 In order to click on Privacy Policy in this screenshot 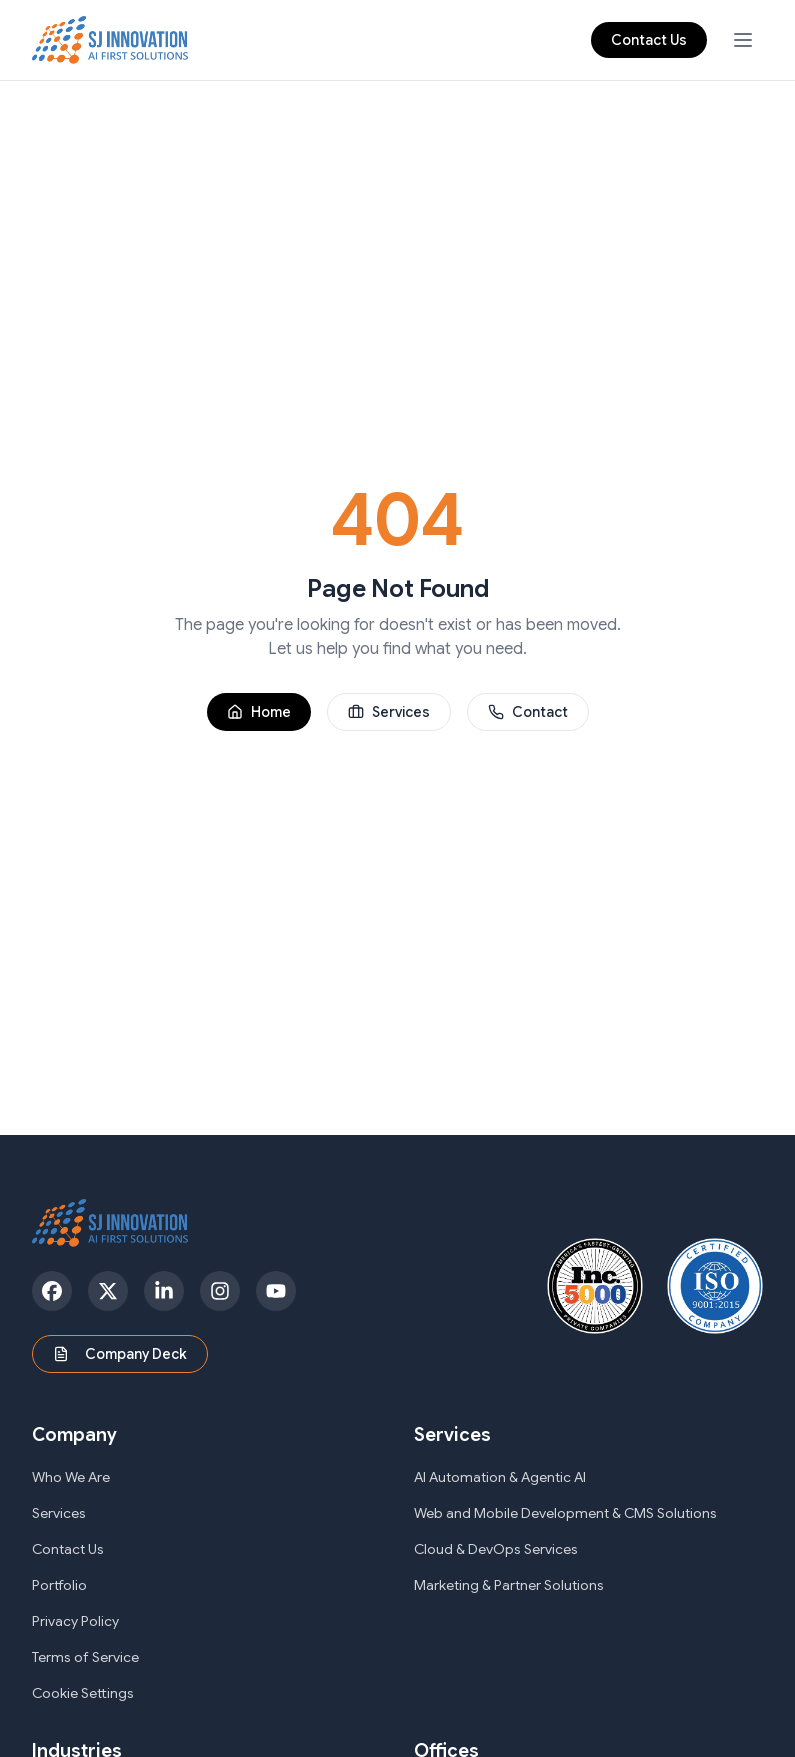, I will do `click(75, 1621)`.